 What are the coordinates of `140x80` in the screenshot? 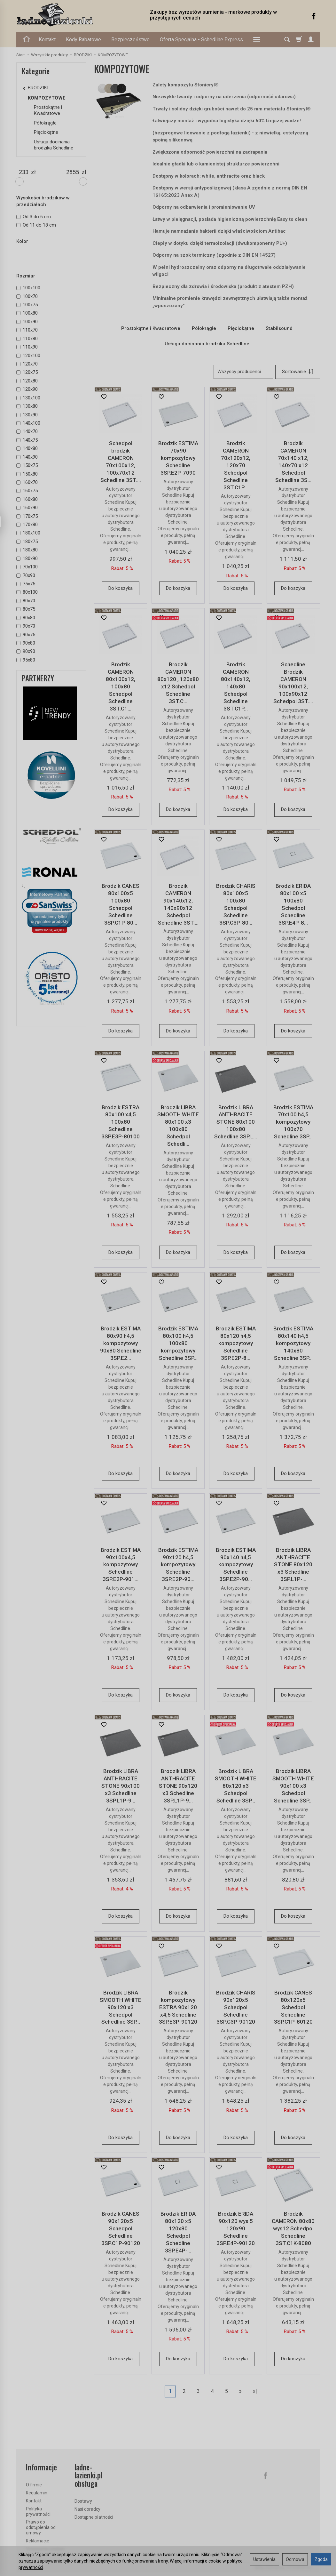 It's located at (27, 448).